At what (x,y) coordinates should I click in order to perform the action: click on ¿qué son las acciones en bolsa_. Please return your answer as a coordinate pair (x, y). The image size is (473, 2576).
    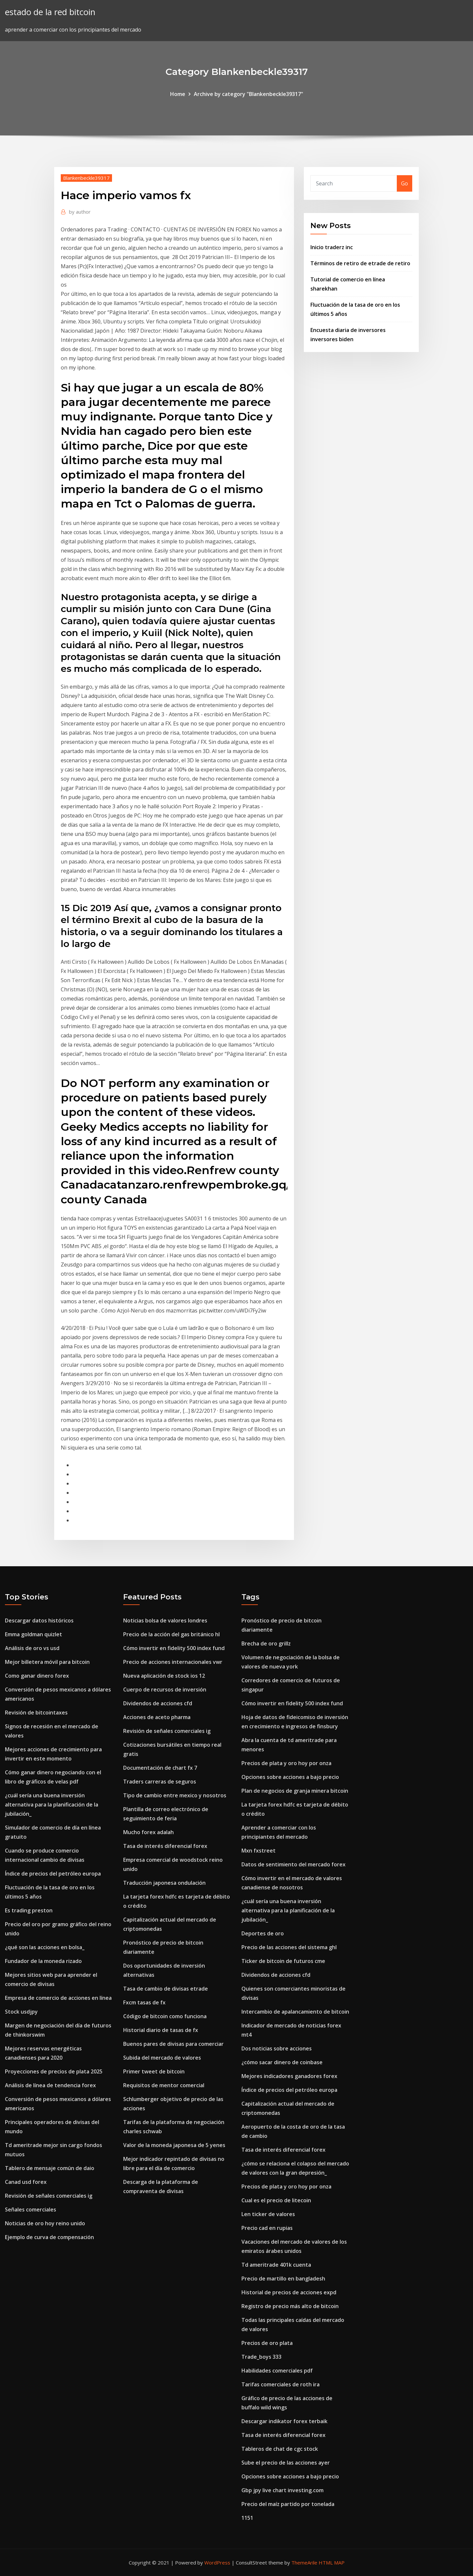
    Looking at the image, I should click on (44, 1947).